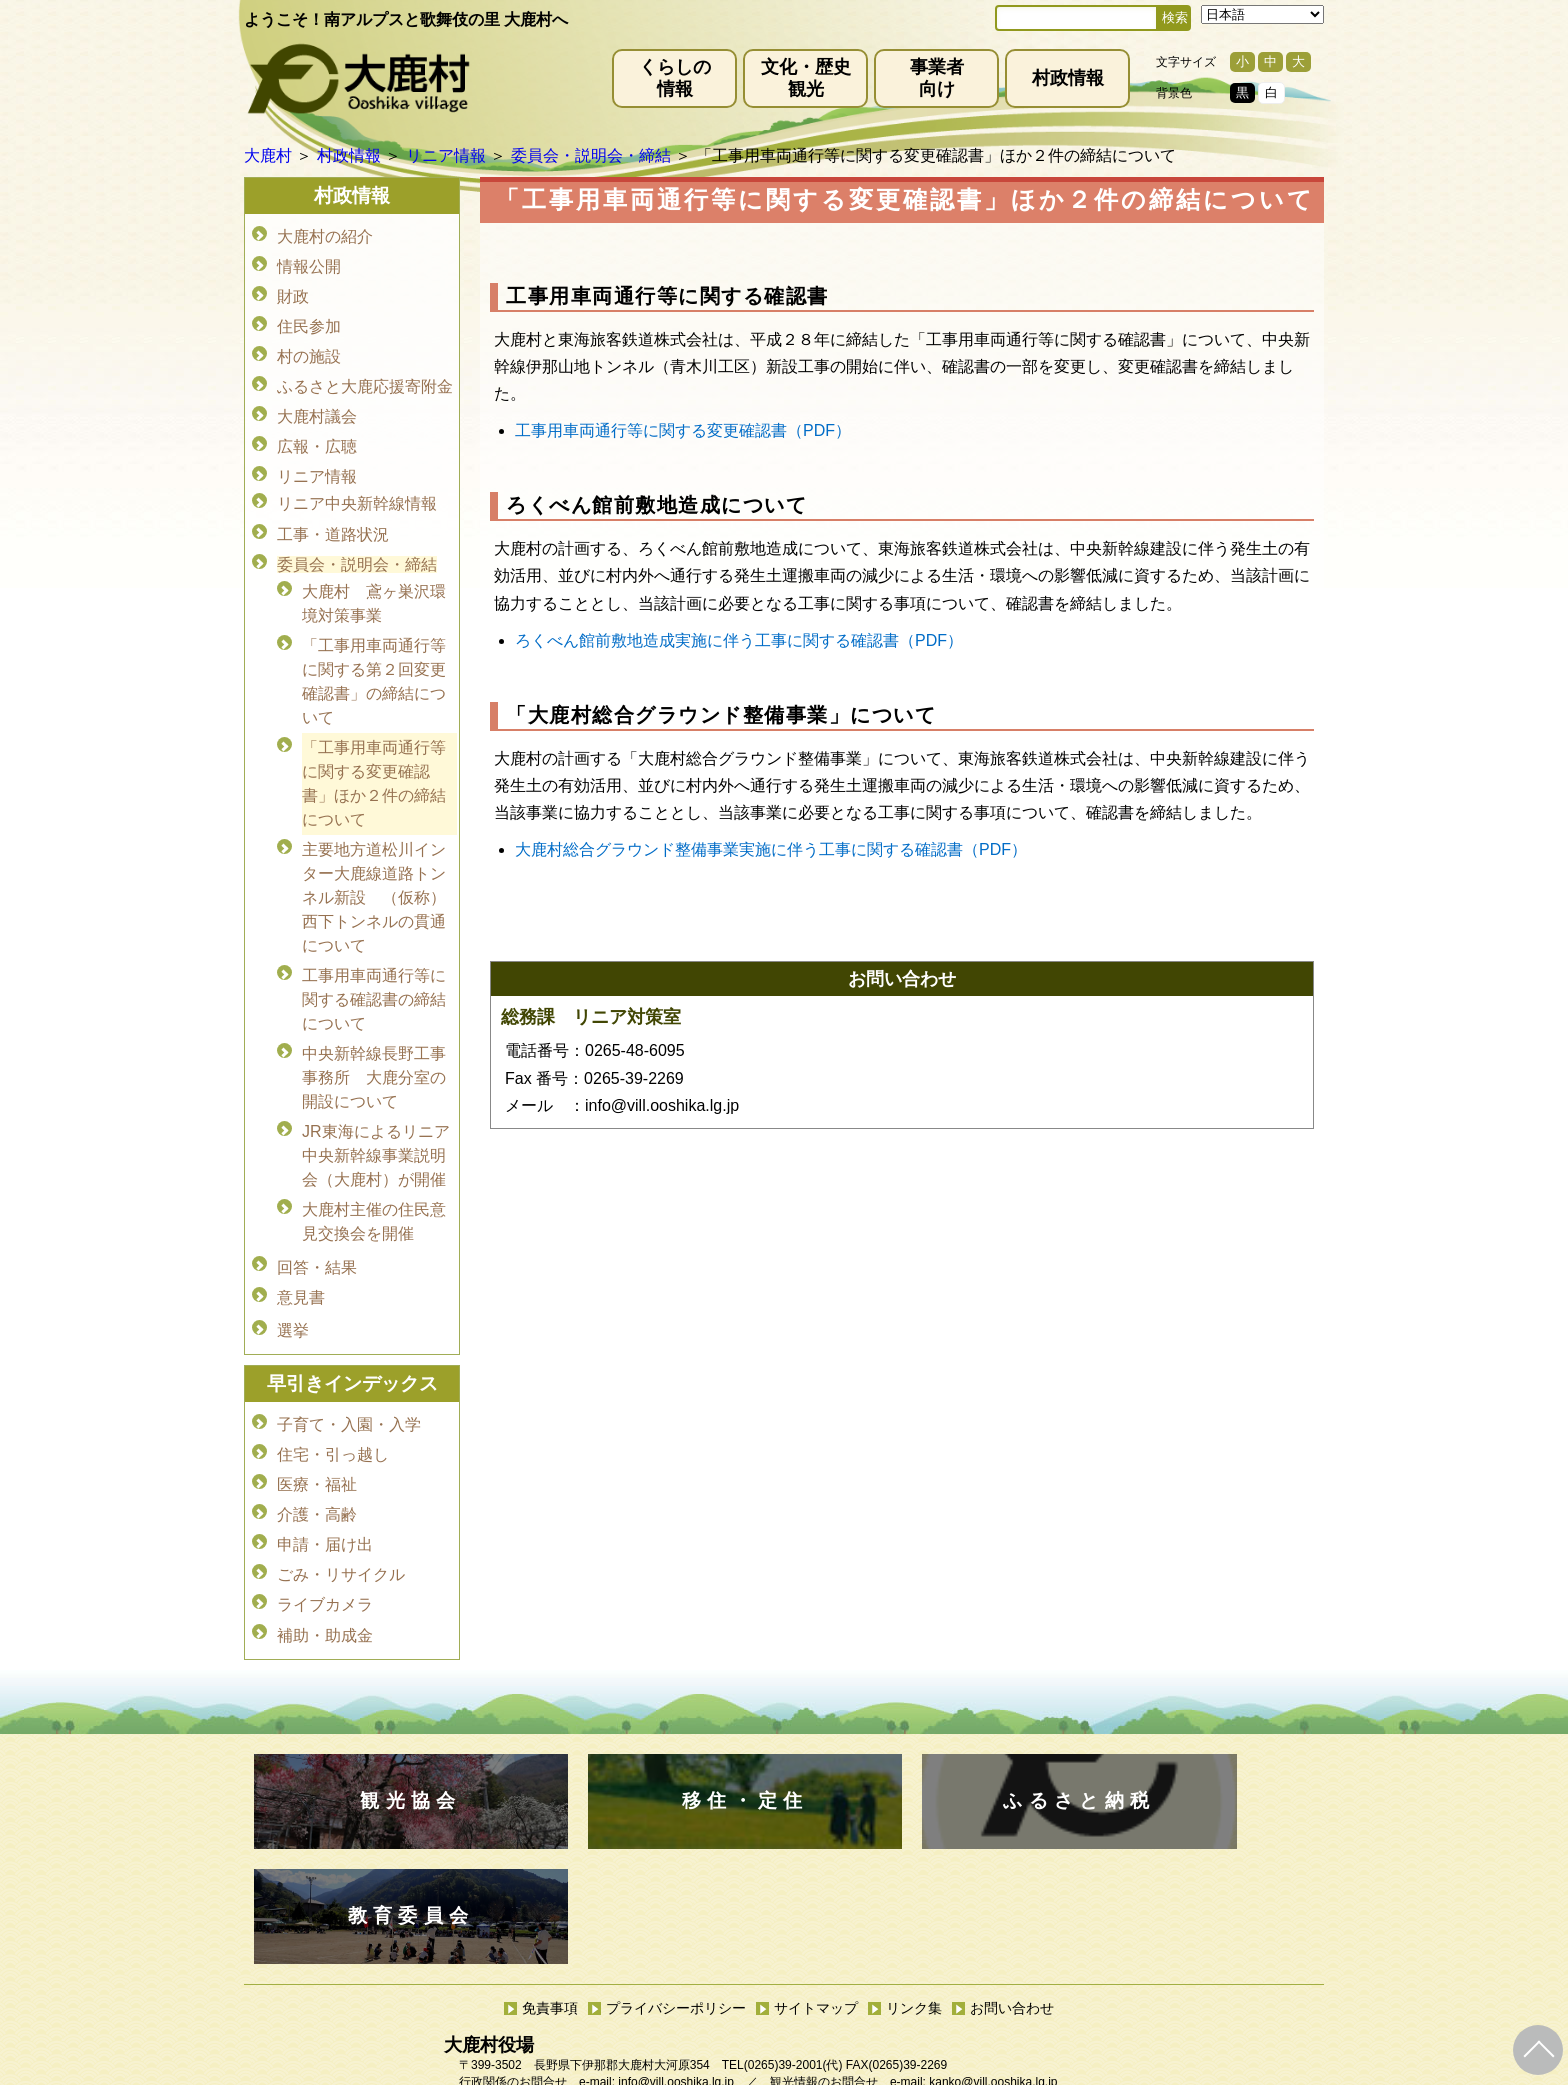 This screenshot has height=2085, width=1568. What do you see at coordinates (333, 1403) in the screenshot?
I see `住宅・引っ越し` at bounding box center [333, 1403].